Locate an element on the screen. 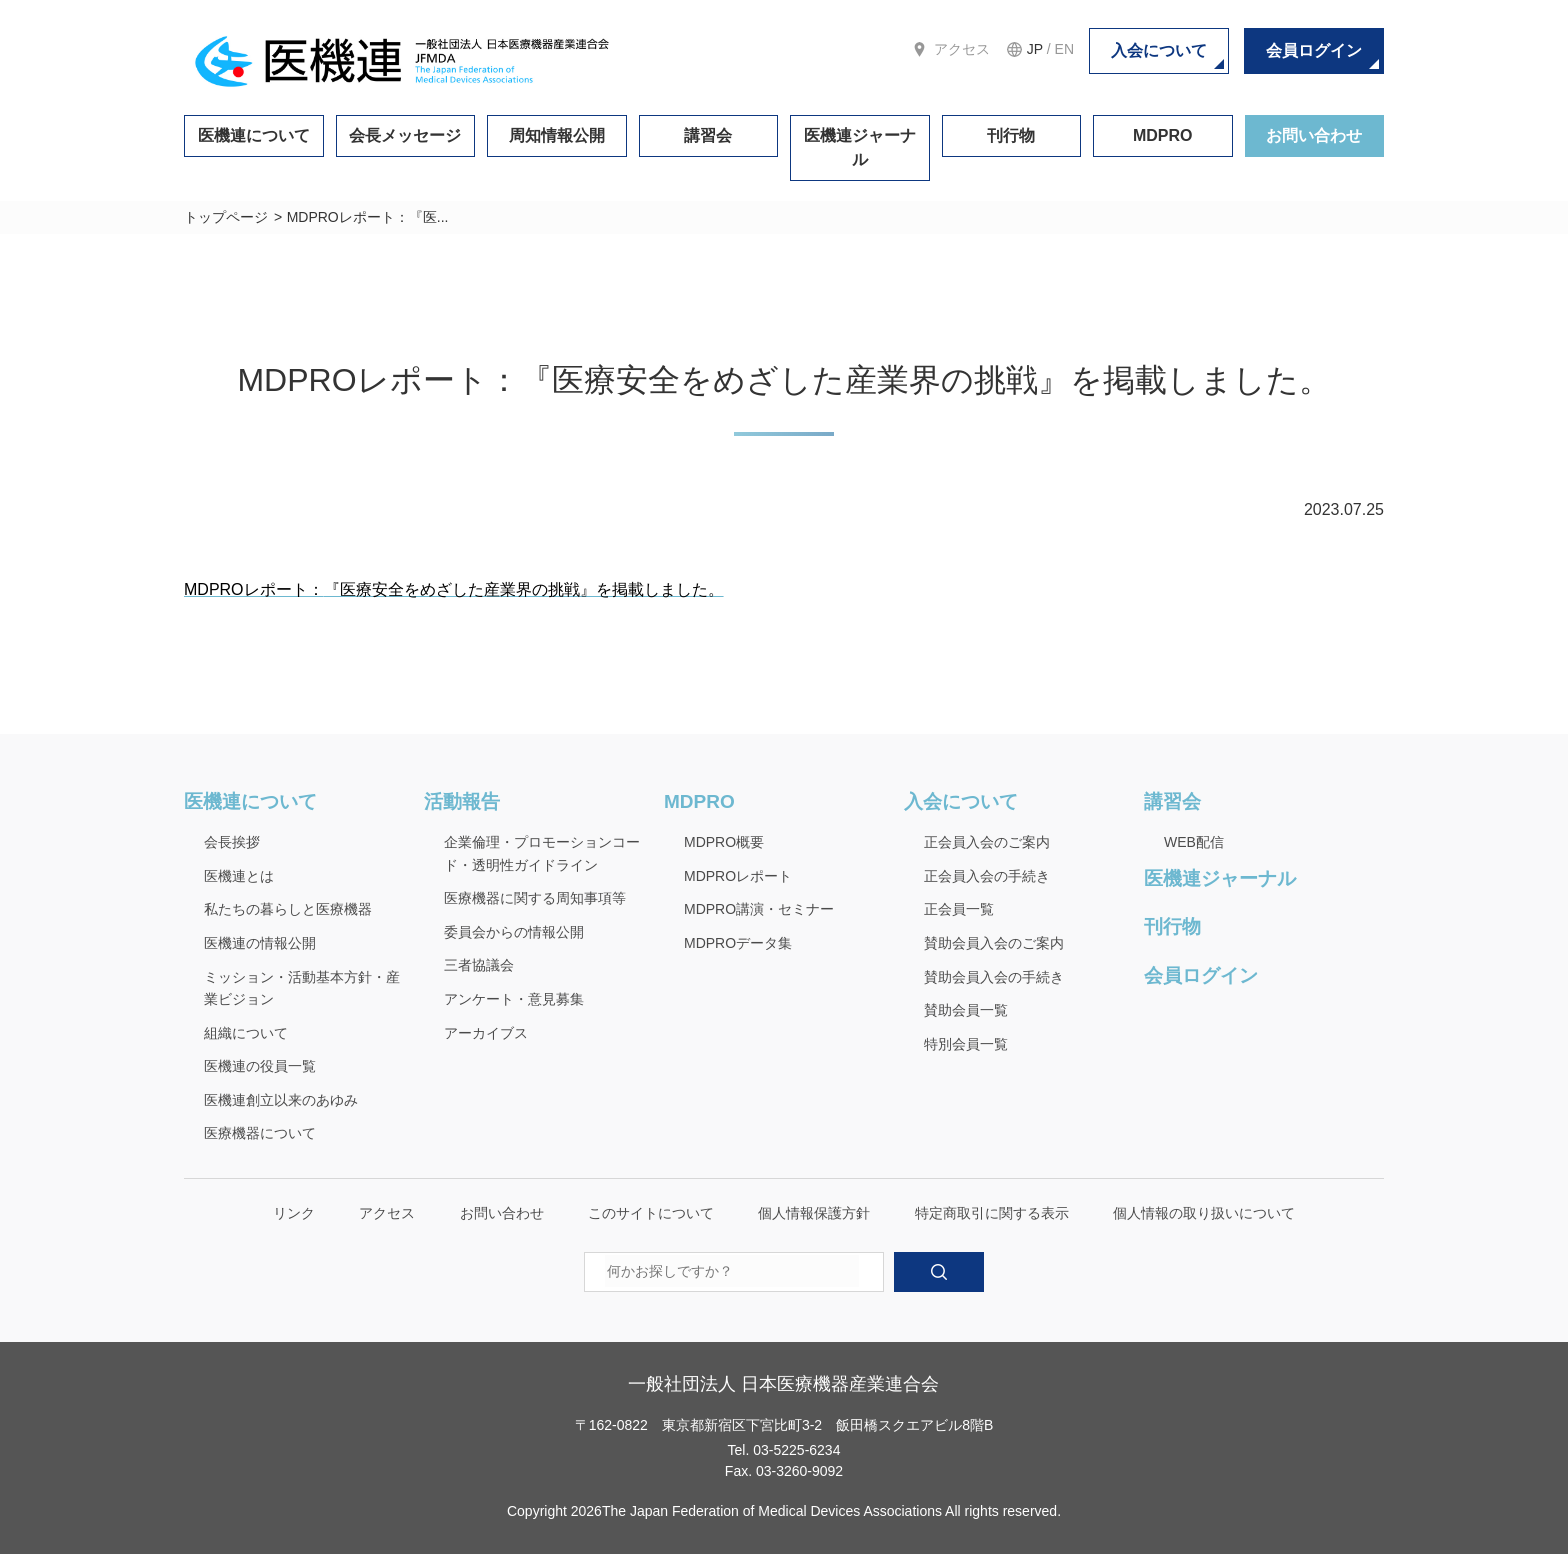  私たちの暮らしと医療機器 is located at coordinates (288, 909).